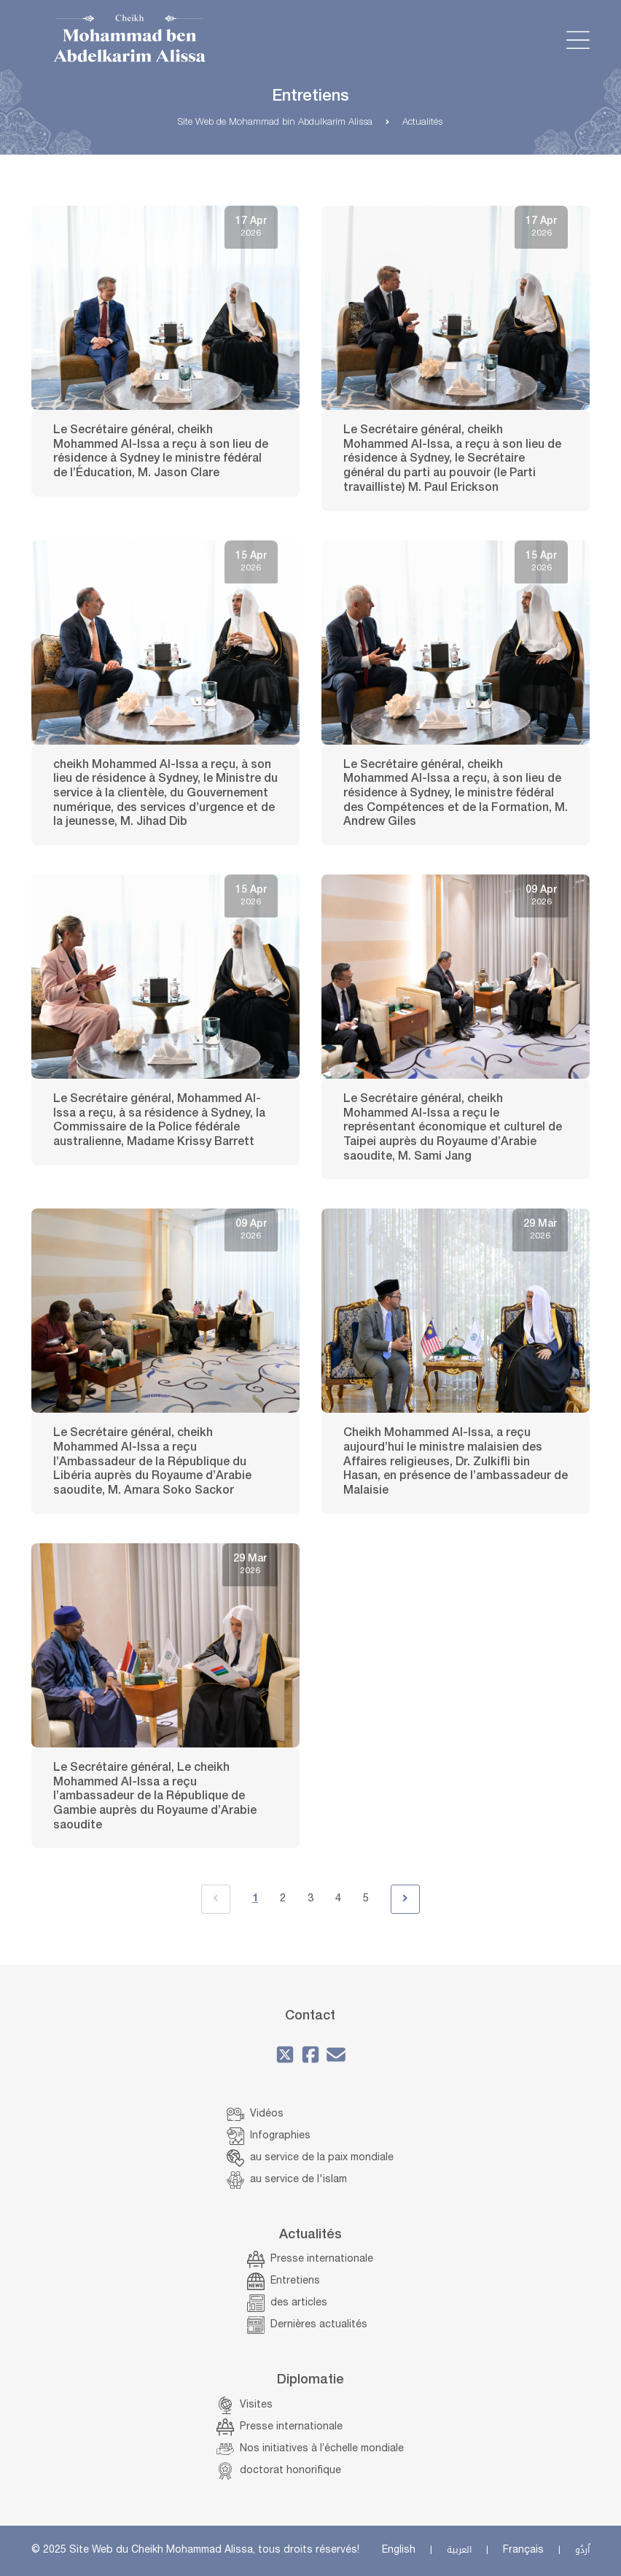  I want to click on اُردُو‎, so click(582, 2550).